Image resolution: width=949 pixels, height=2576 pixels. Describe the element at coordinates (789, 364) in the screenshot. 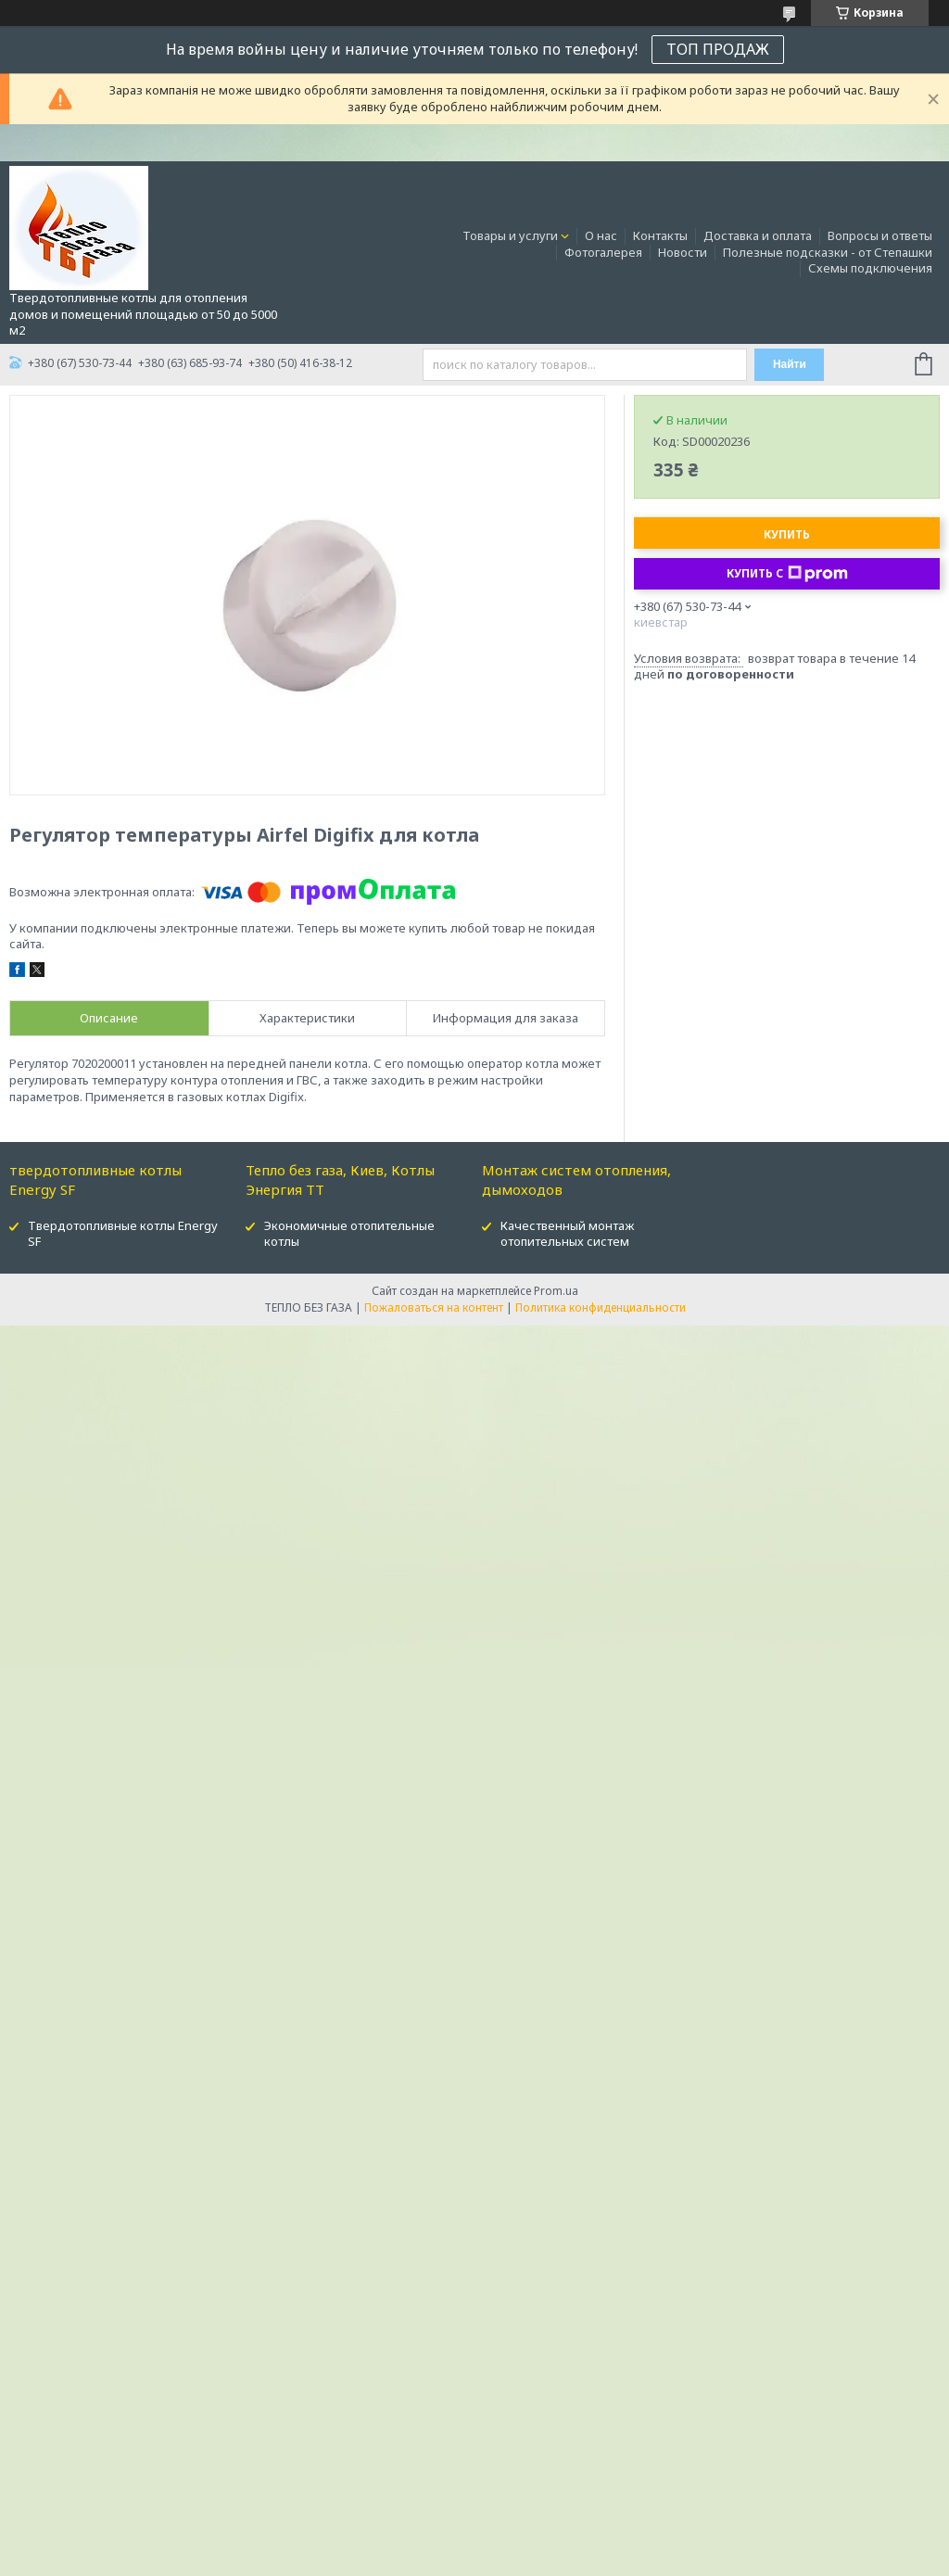

I see `Найти [Искать]` at that location.